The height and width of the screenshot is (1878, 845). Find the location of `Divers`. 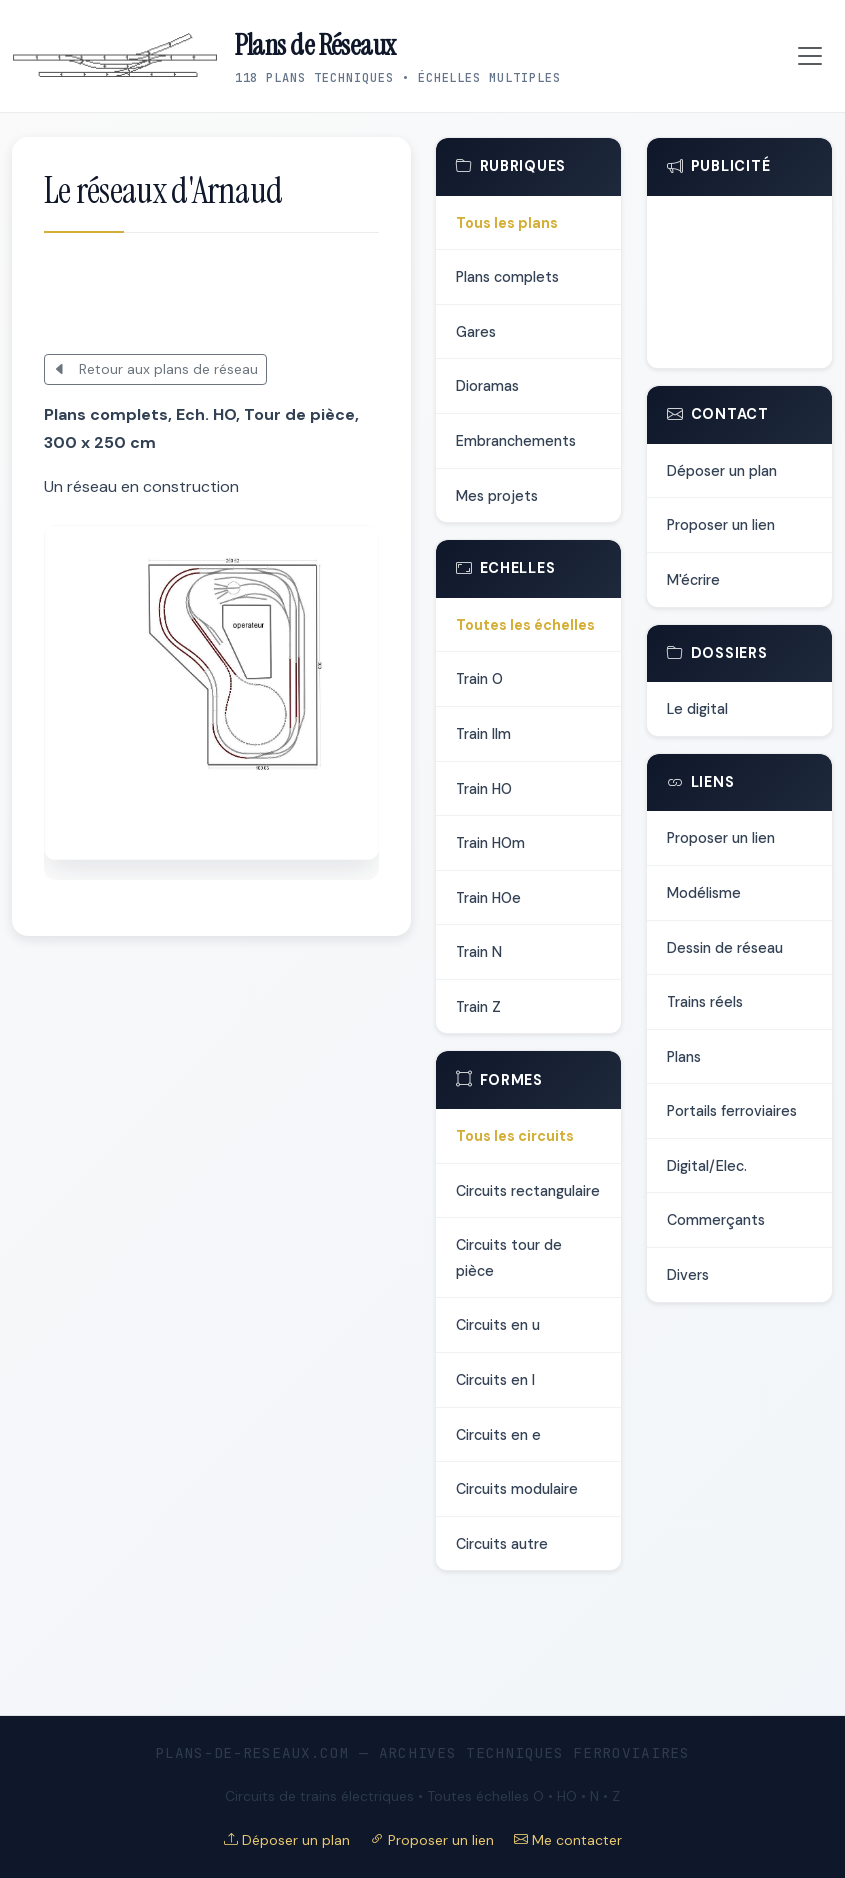

Divers is located at coordinates (688, 1275).